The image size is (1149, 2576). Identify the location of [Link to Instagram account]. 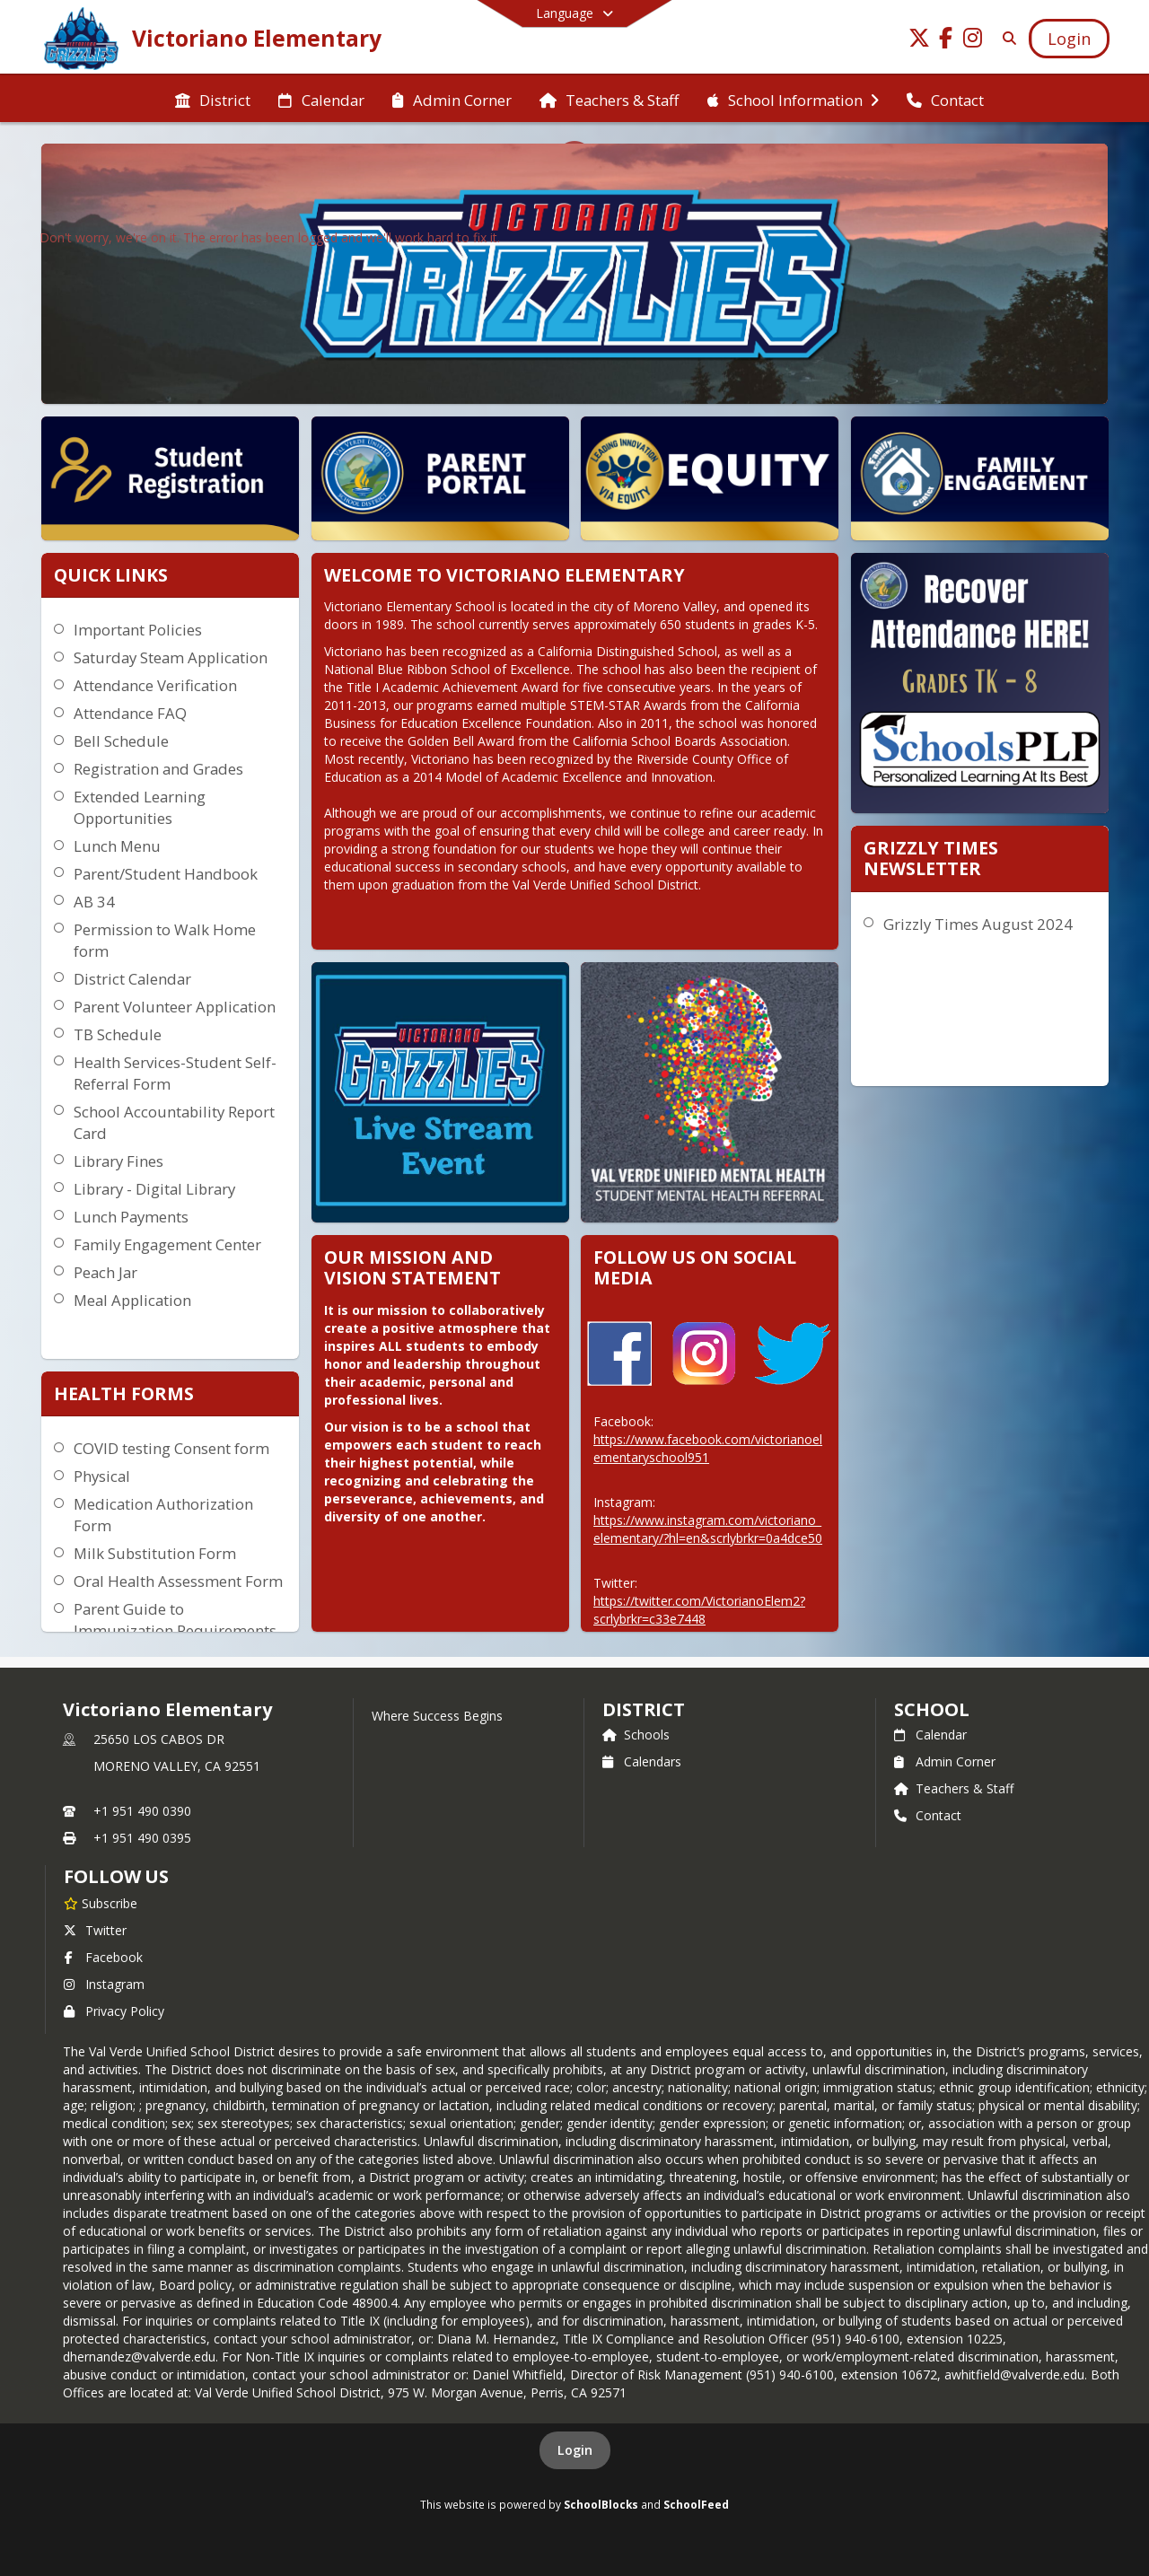
(973, 40).